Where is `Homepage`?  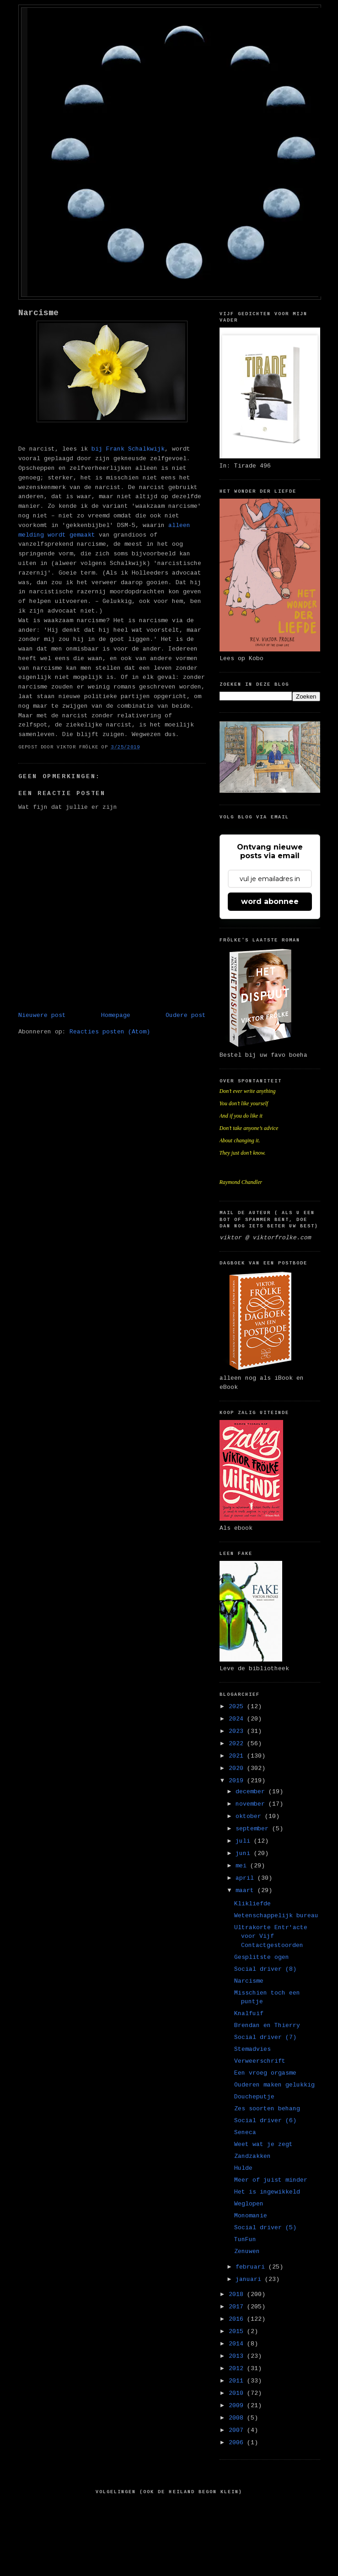
Homepage is located at coordinates (115, 1015).